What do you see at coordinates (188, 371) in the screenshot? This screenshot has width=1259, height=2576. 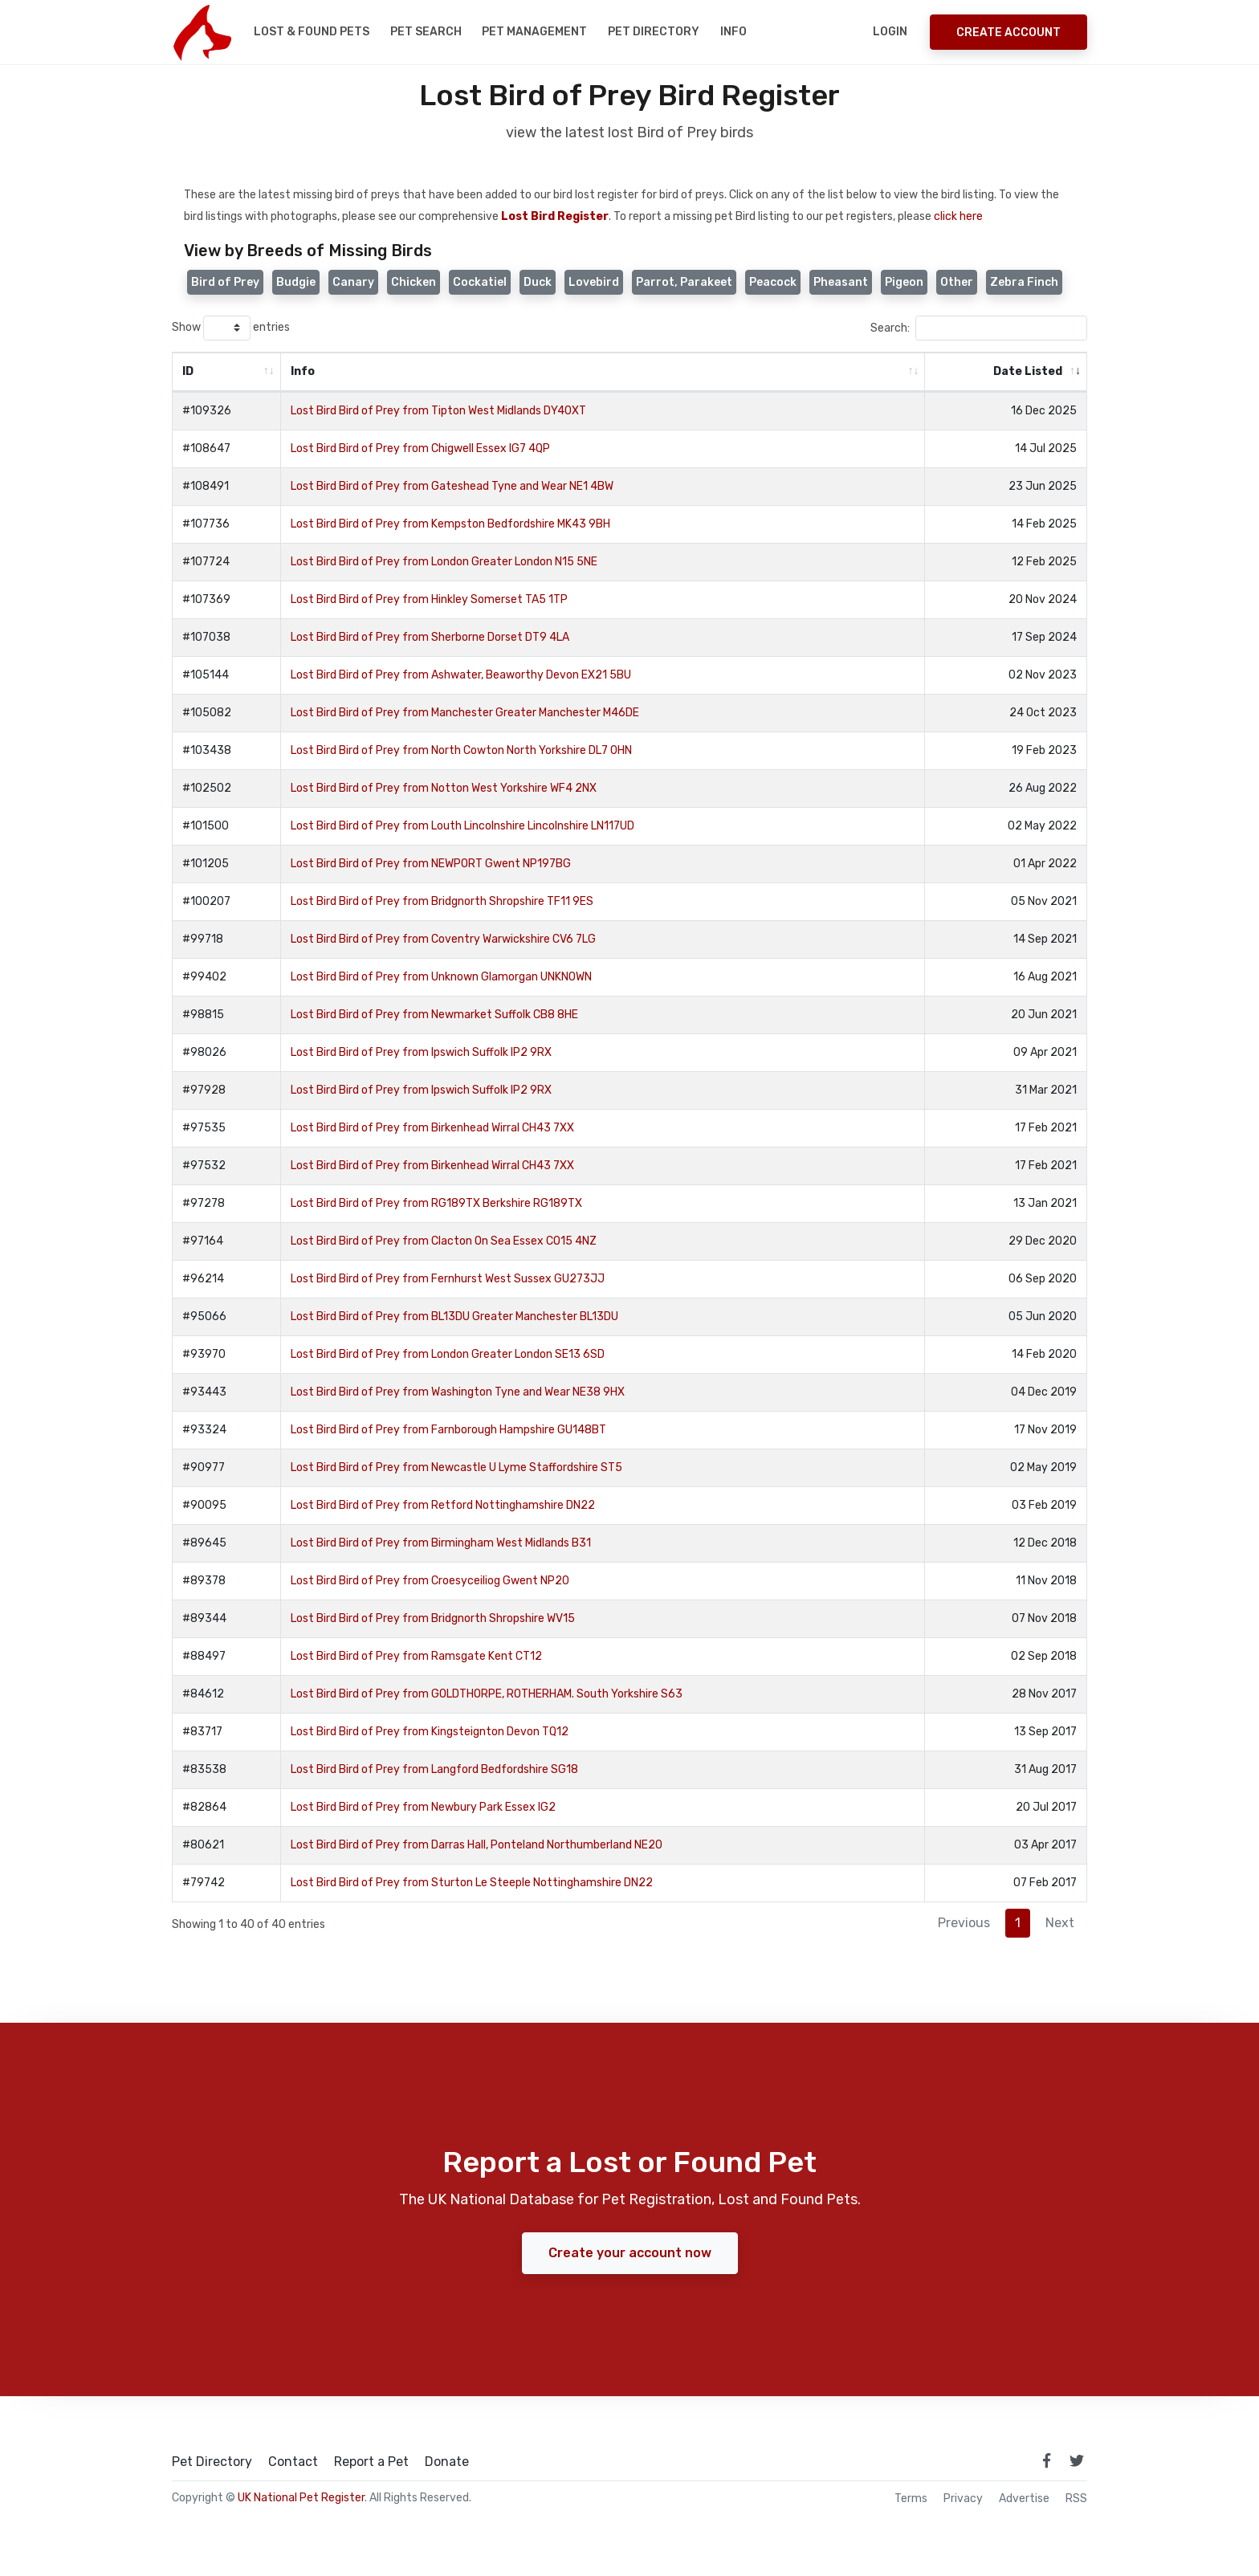 I see `ID [ID: activate to sort column ascending]` at bounding box center [188, 371].